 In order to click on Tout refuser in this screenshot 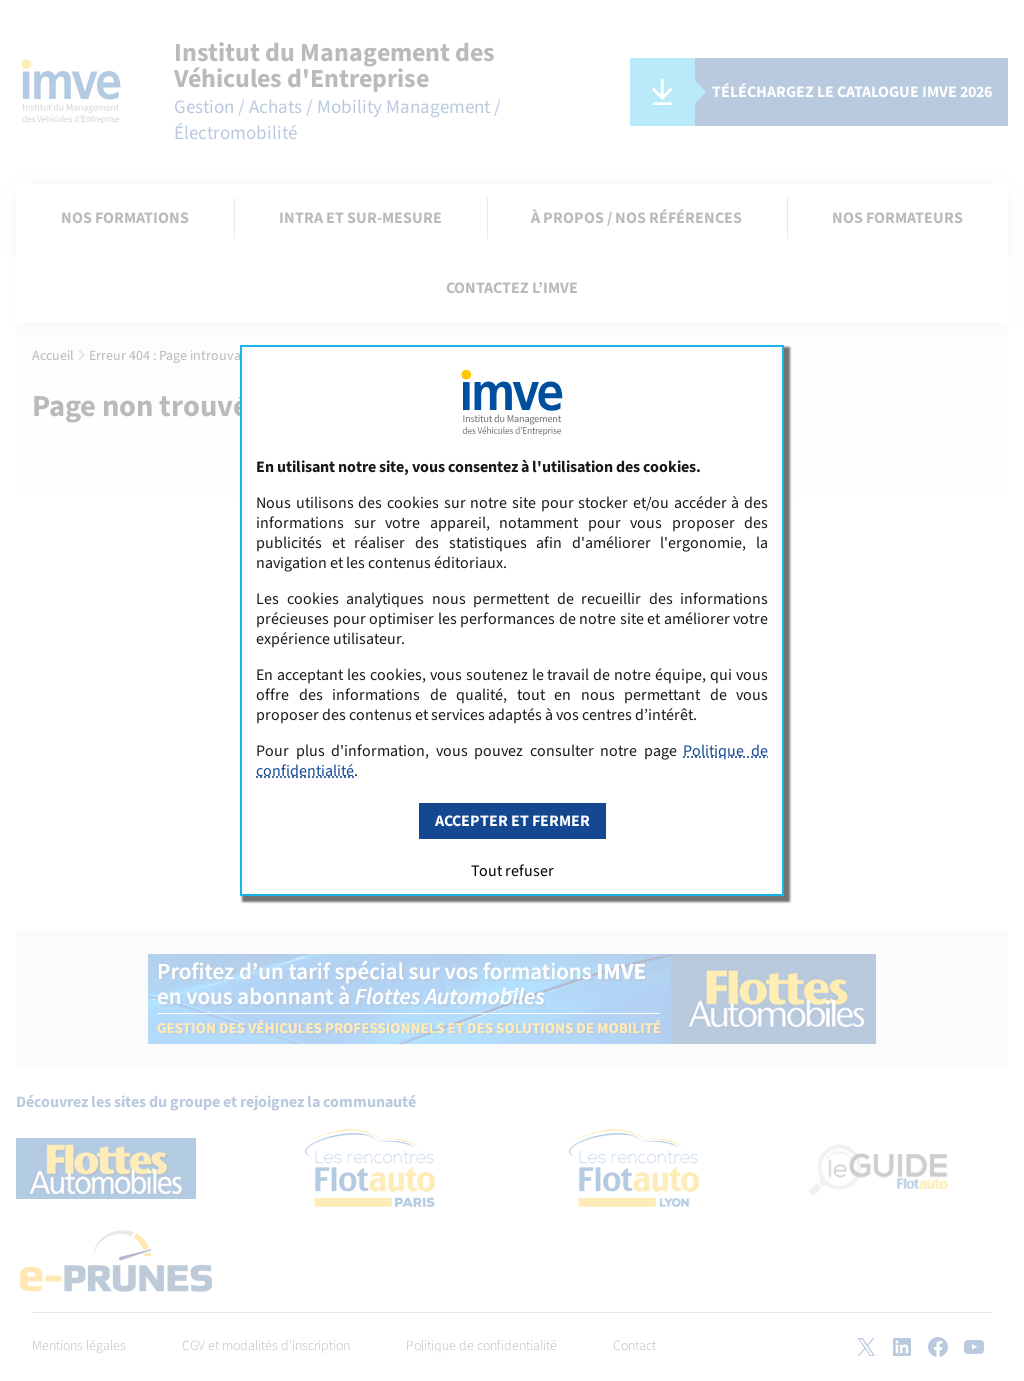, I will do `click(512, 871)`.